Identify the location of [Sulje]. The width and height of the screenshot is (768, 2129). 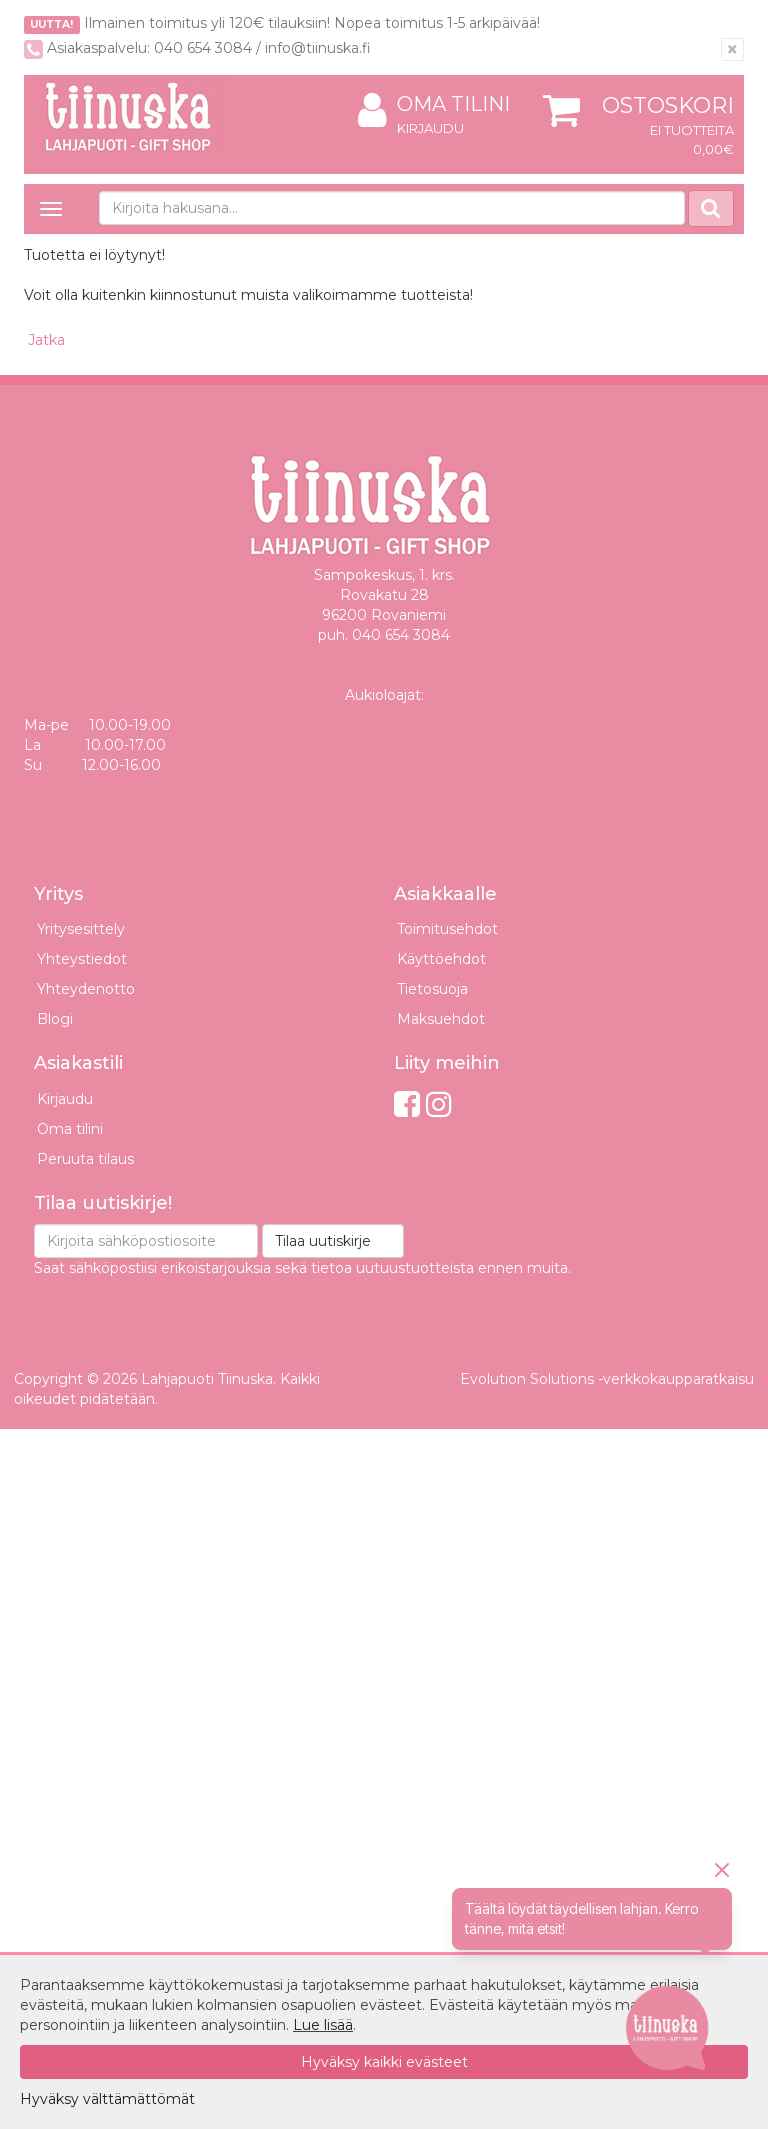
(732, 49).